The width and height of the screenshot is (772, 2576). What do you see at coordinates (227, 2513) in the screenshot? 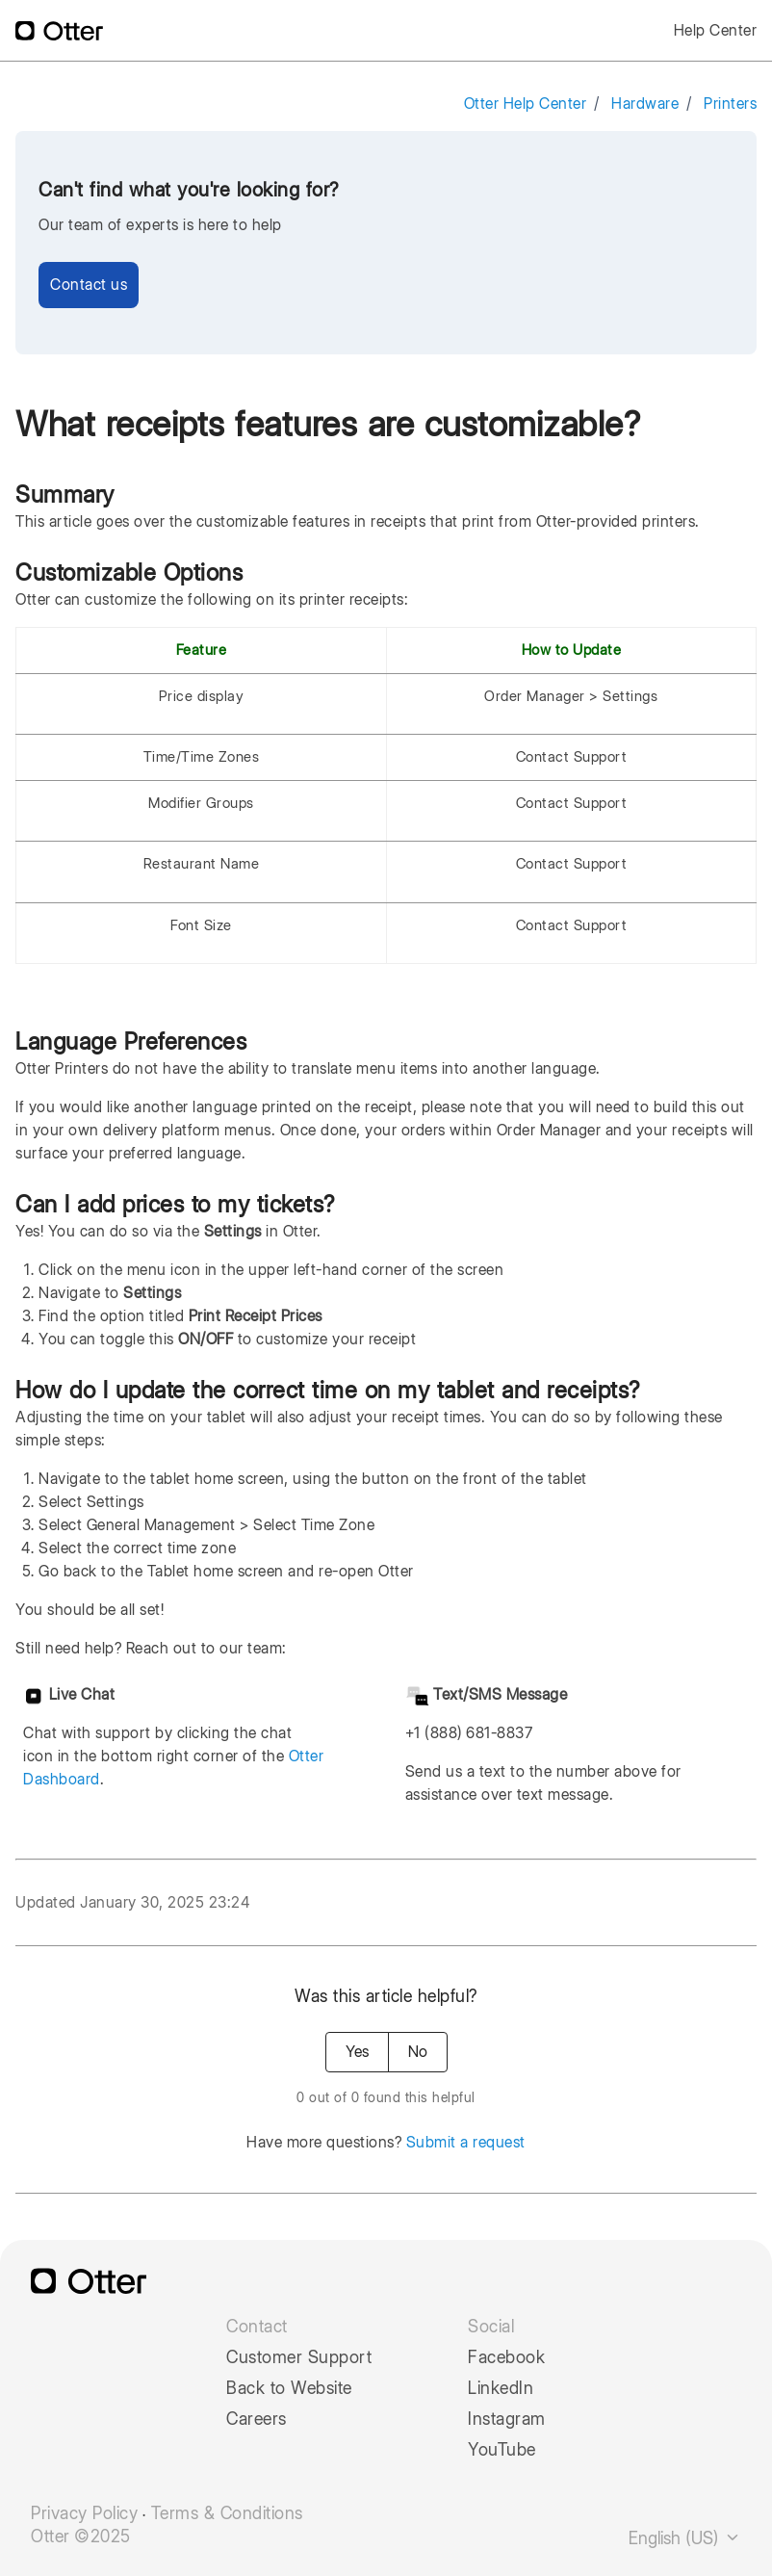
I see `Terms & Conditions` at bounding box center [227, 2513].